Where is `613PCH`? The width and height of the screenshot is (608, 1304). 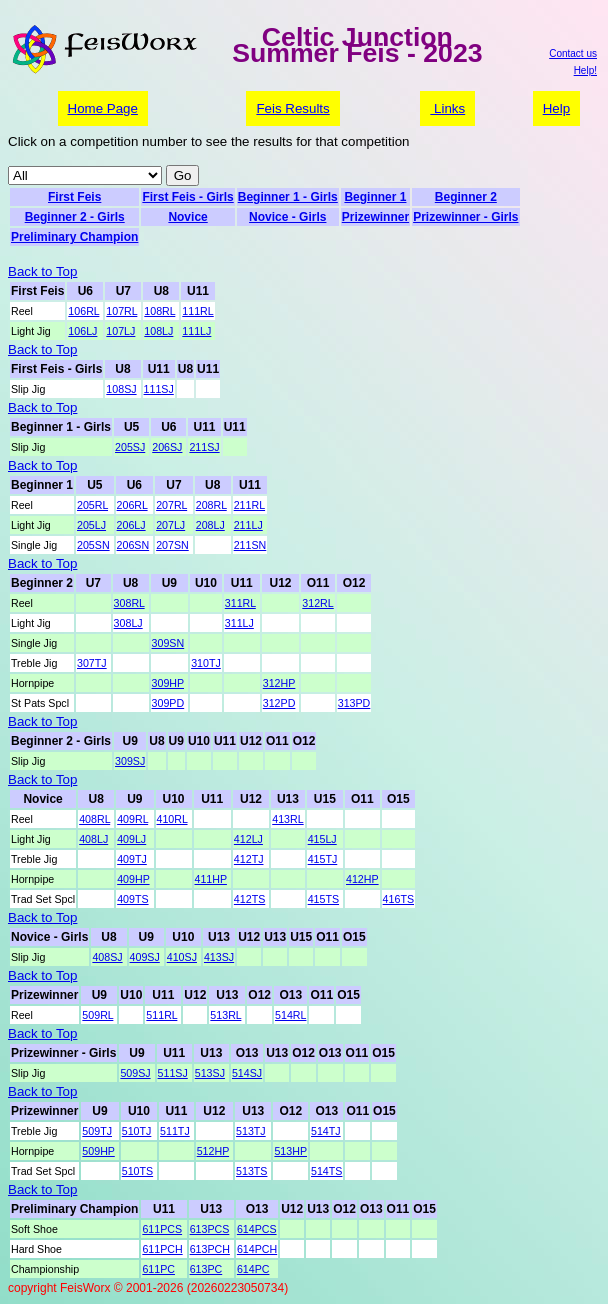 613PCH is located at coordinates (210, 1249).